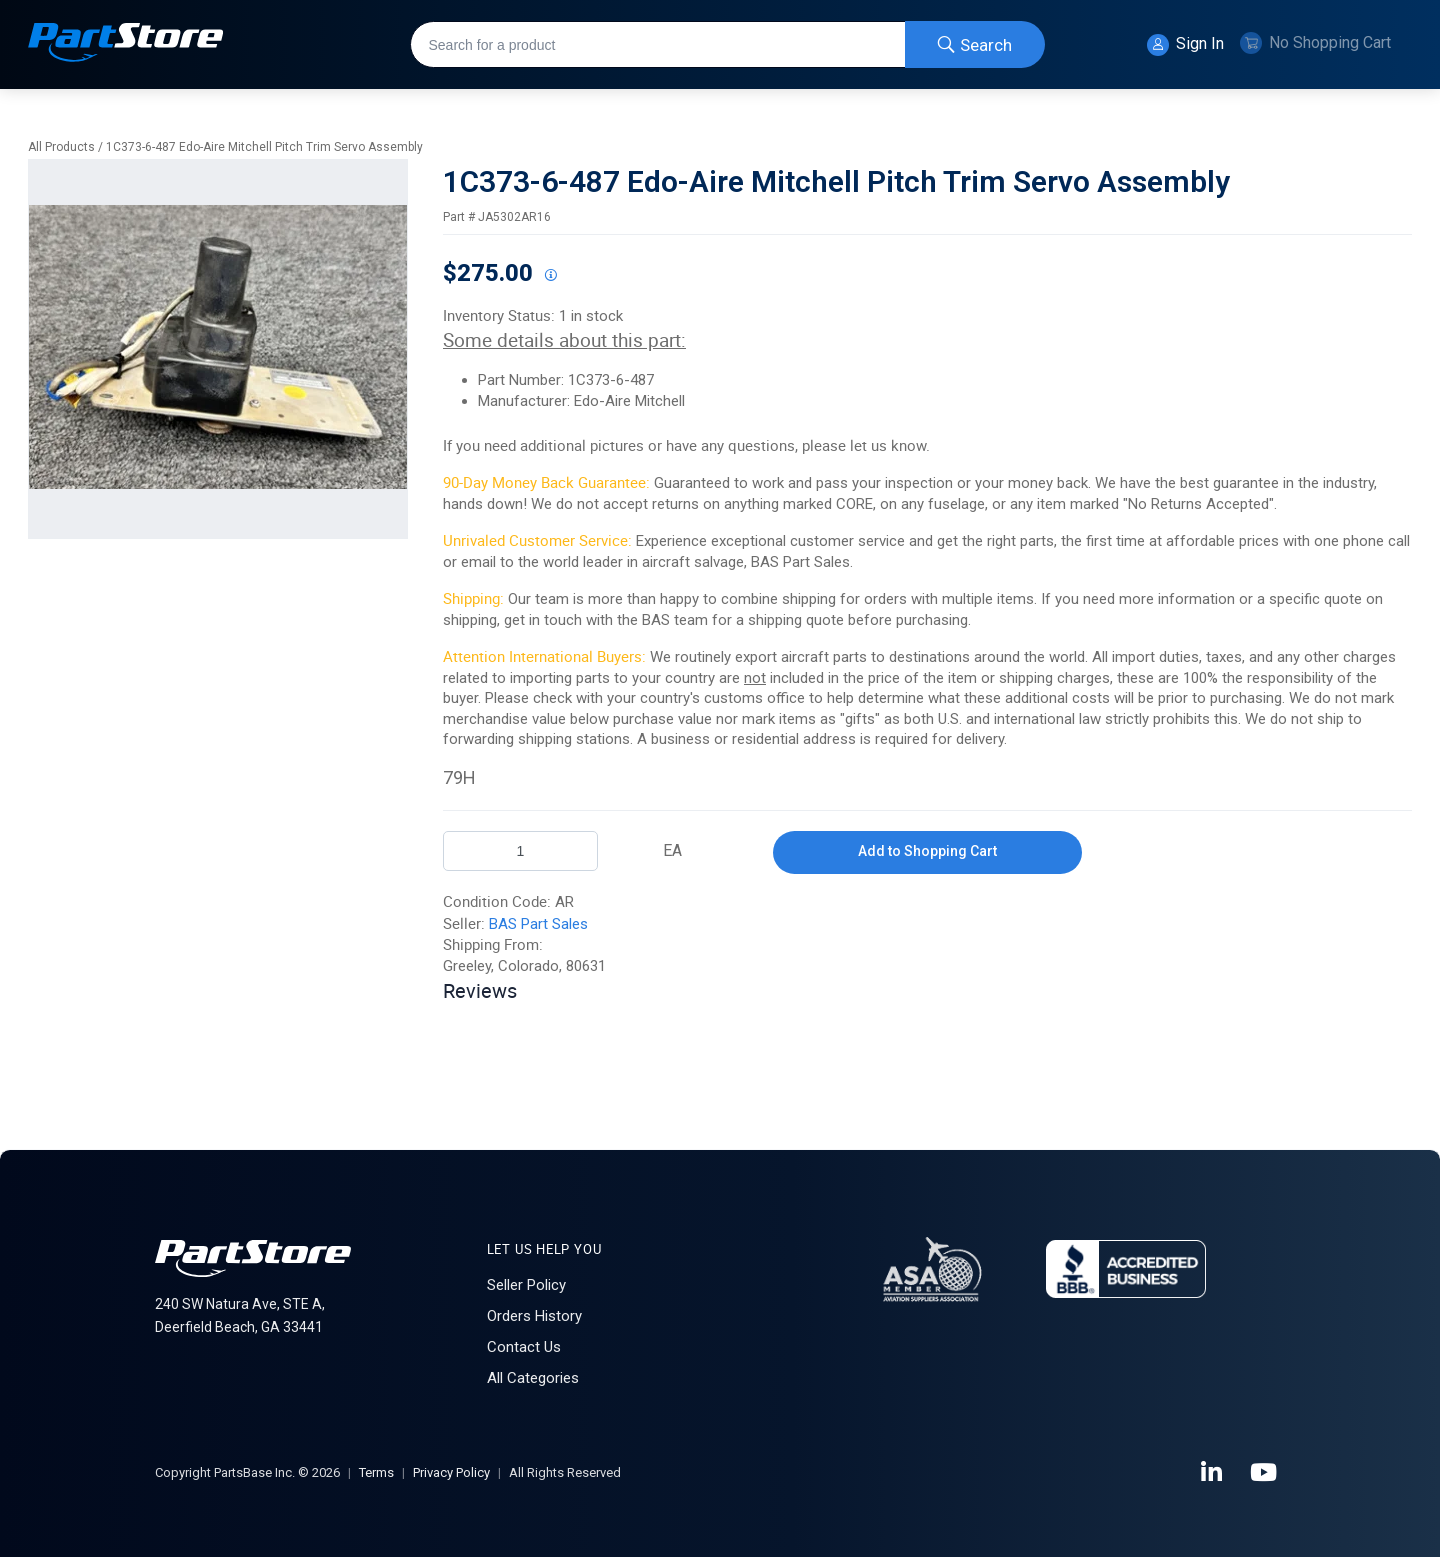 The width and height of the screenshot is (1440, 1557). What do you see at coordinates (264, 147) in the screenshot?
I see `1C373-6-487 Edo-Aire Mitchell Pitch Trim Servo Assembly` at bounding box center [264, 147].